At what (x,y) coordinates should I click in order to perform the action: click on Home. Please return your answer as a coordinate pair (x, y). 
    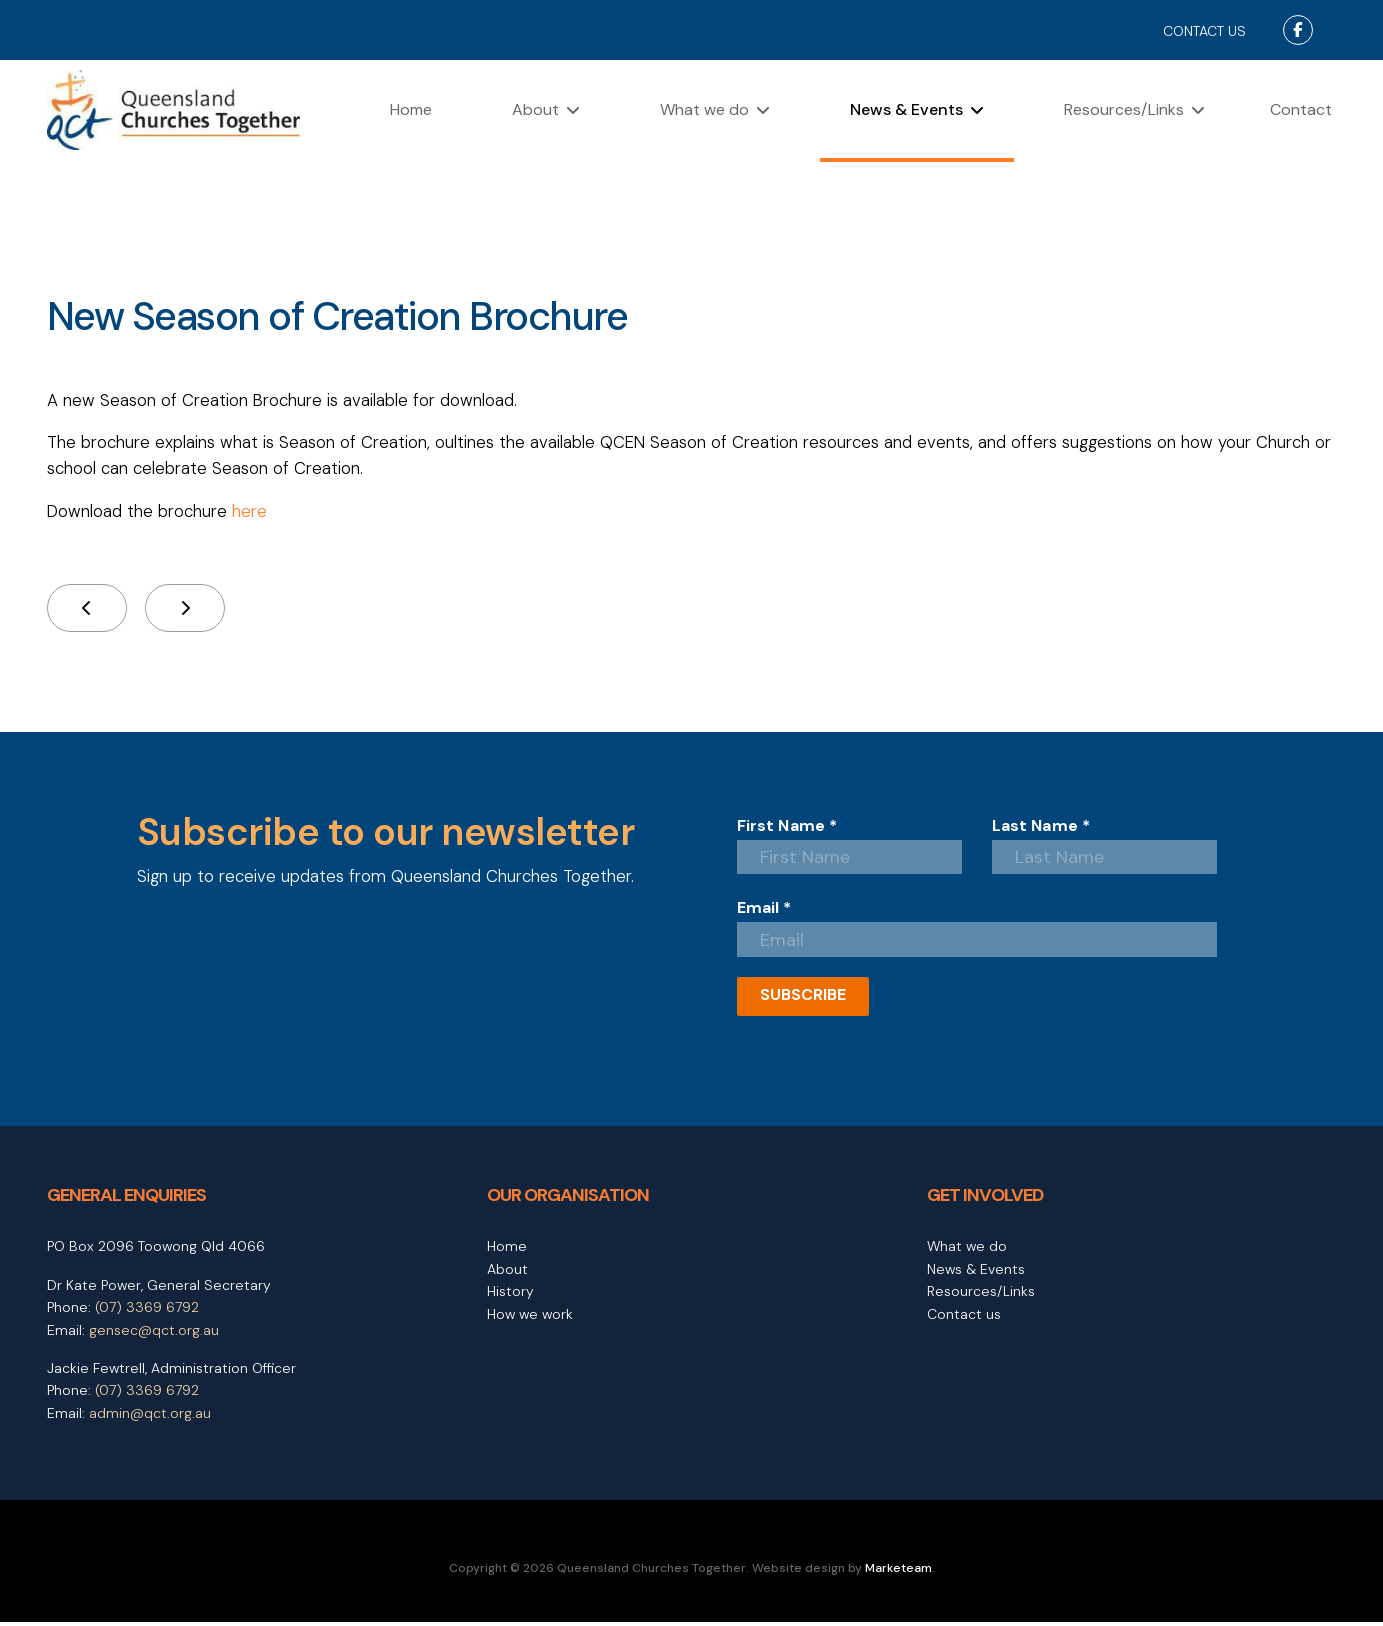
    Looking at the image, I should click on (411, 109).